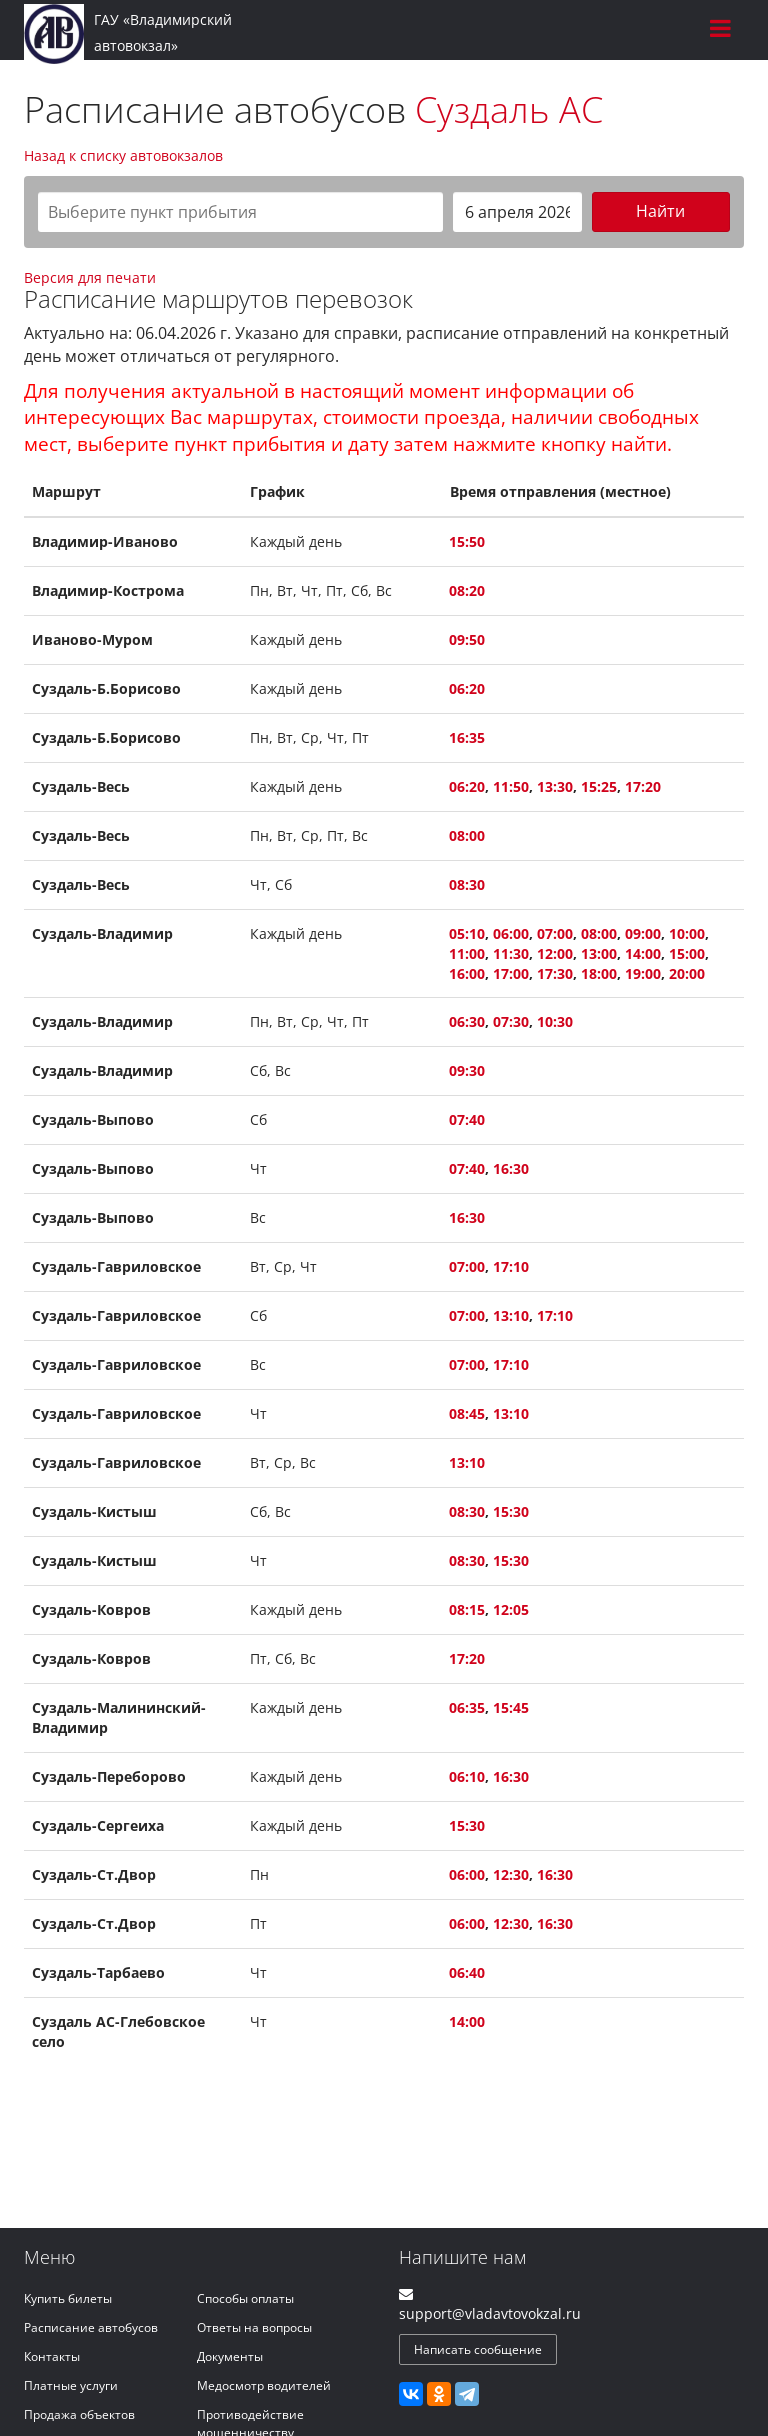 The image size is (768, 2436). What do you see at coordinates (254, 2327) in the screenshot?
I see `Ответы на вопросы` at bounding box center [254, 2327].